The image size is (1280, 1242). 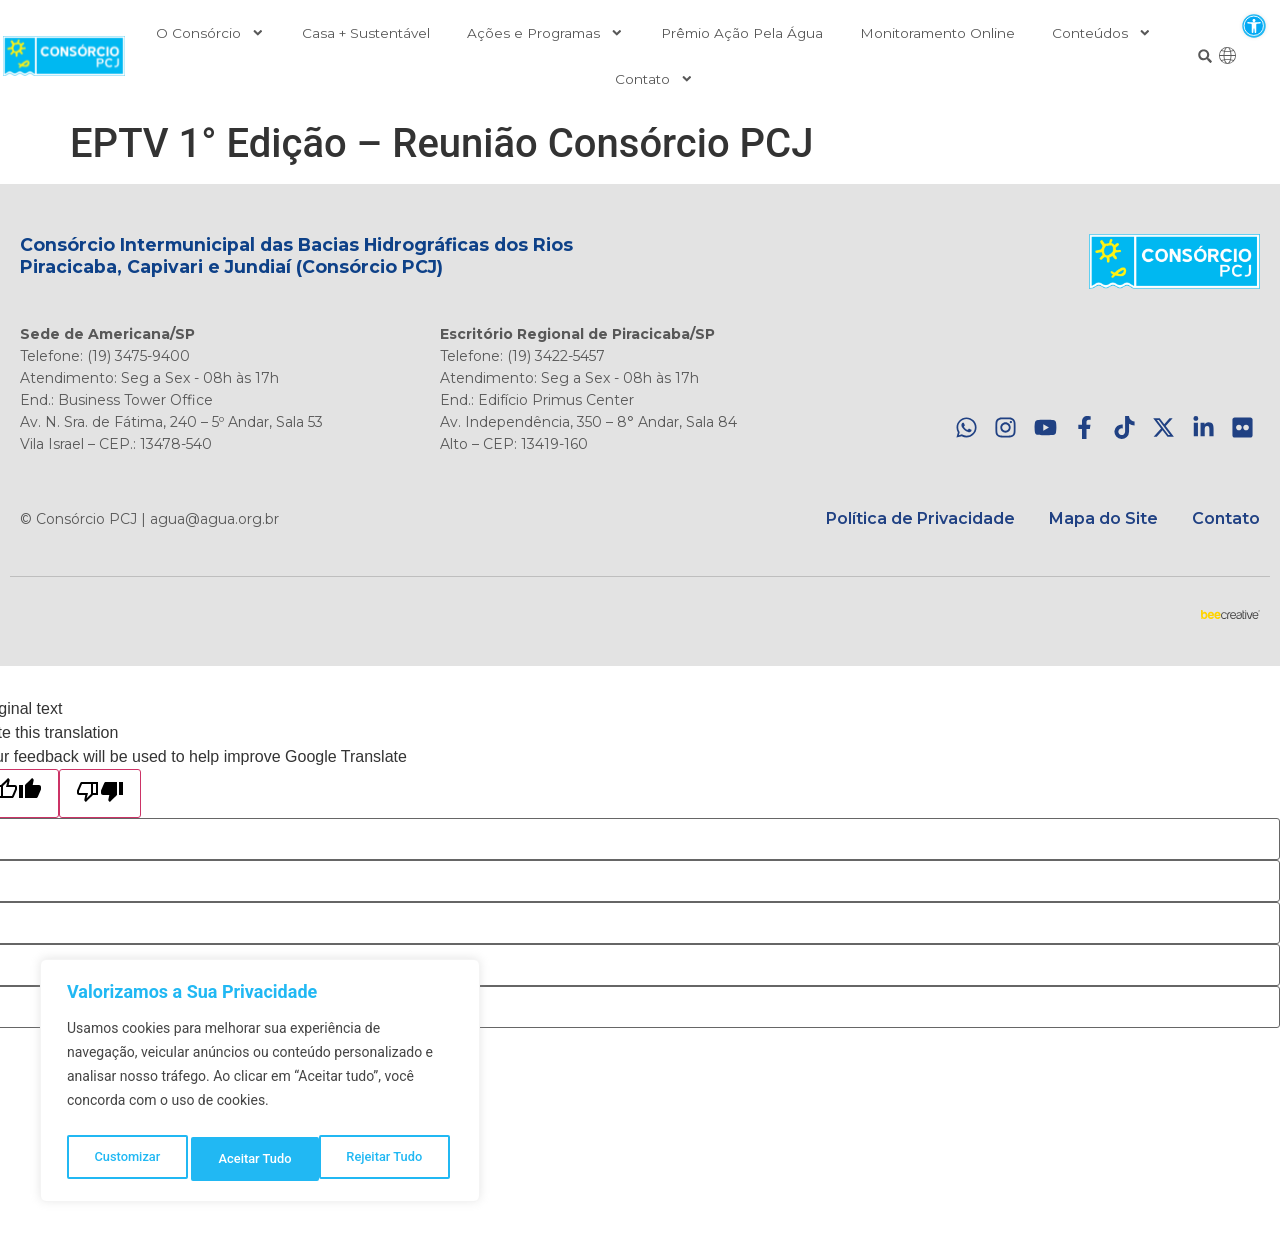 I want to click on Prêmio Ação Pela Água, so click(x=742, y=33).